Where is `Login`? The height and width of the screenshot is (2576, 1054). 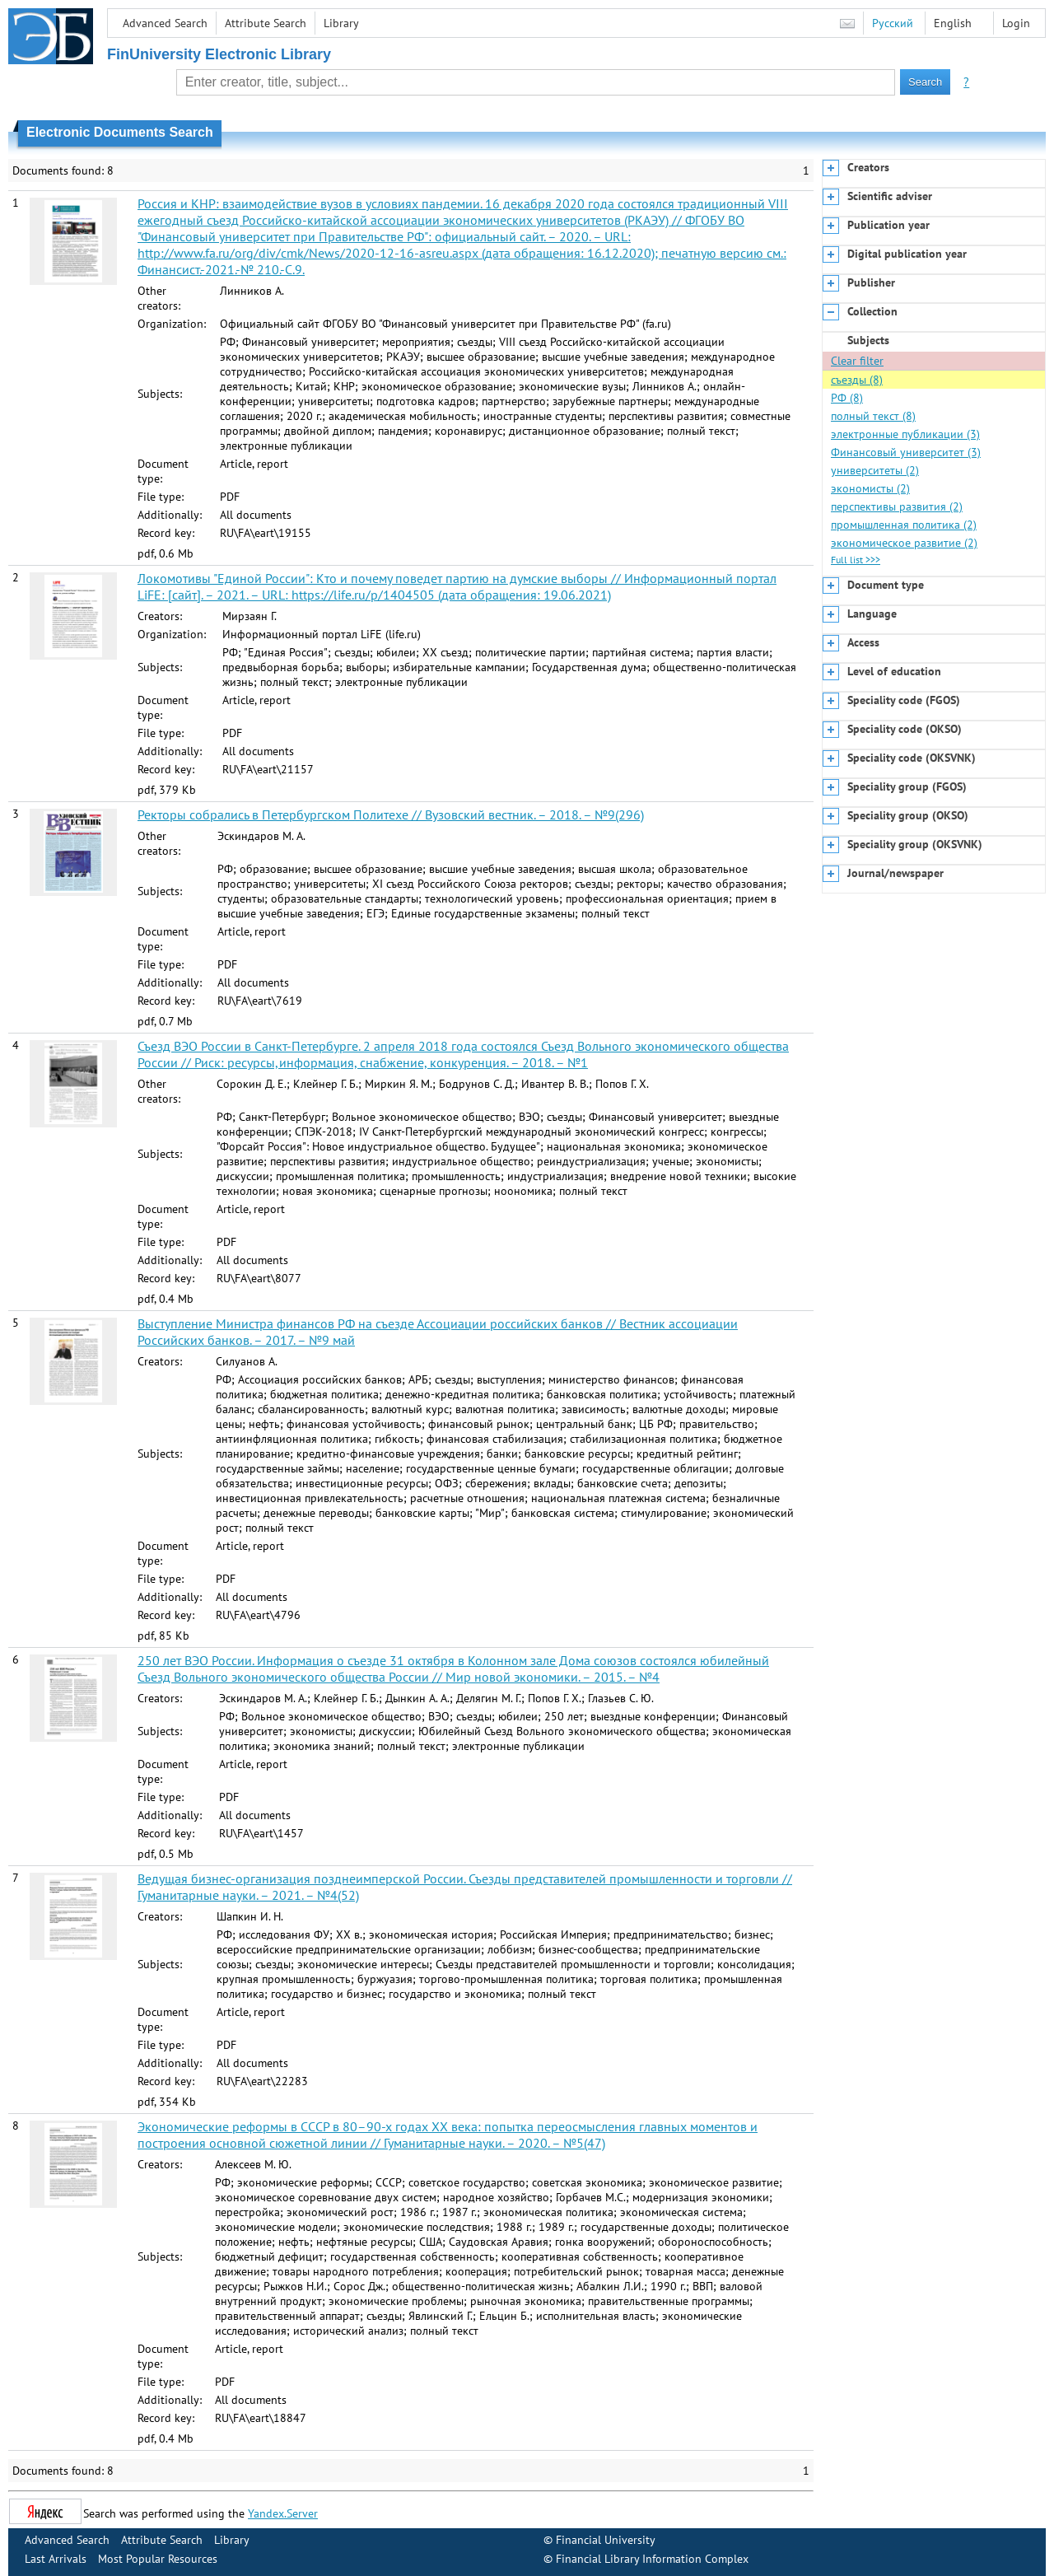
Login is located at coordinates (1016, 23).